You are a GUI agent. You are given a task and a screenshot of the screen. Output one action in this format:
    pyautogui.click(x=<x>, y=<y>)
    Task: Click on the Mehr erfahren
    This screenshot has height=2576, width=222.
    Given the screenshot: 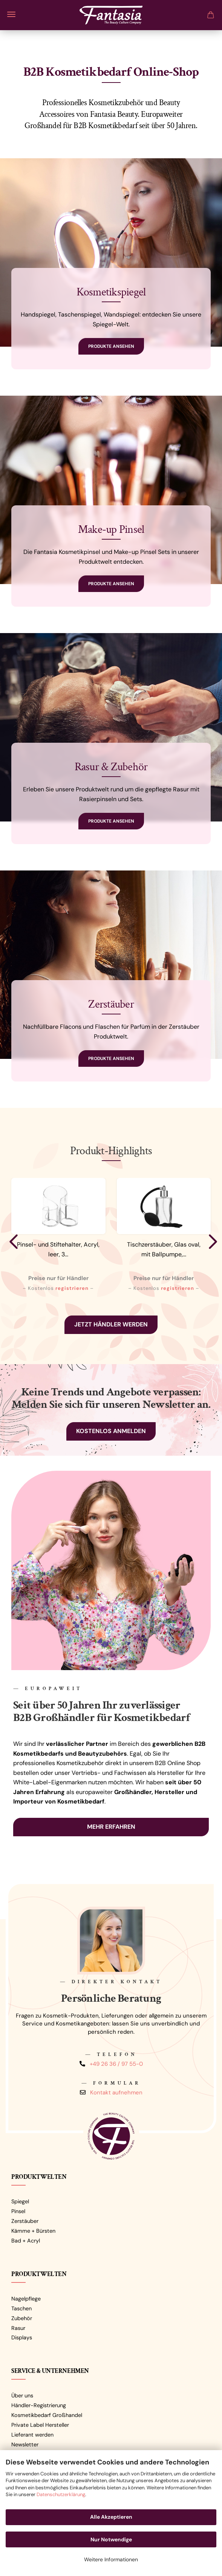 What is the action you would take?
    pyautogui.click(x=111, y=1827)
    